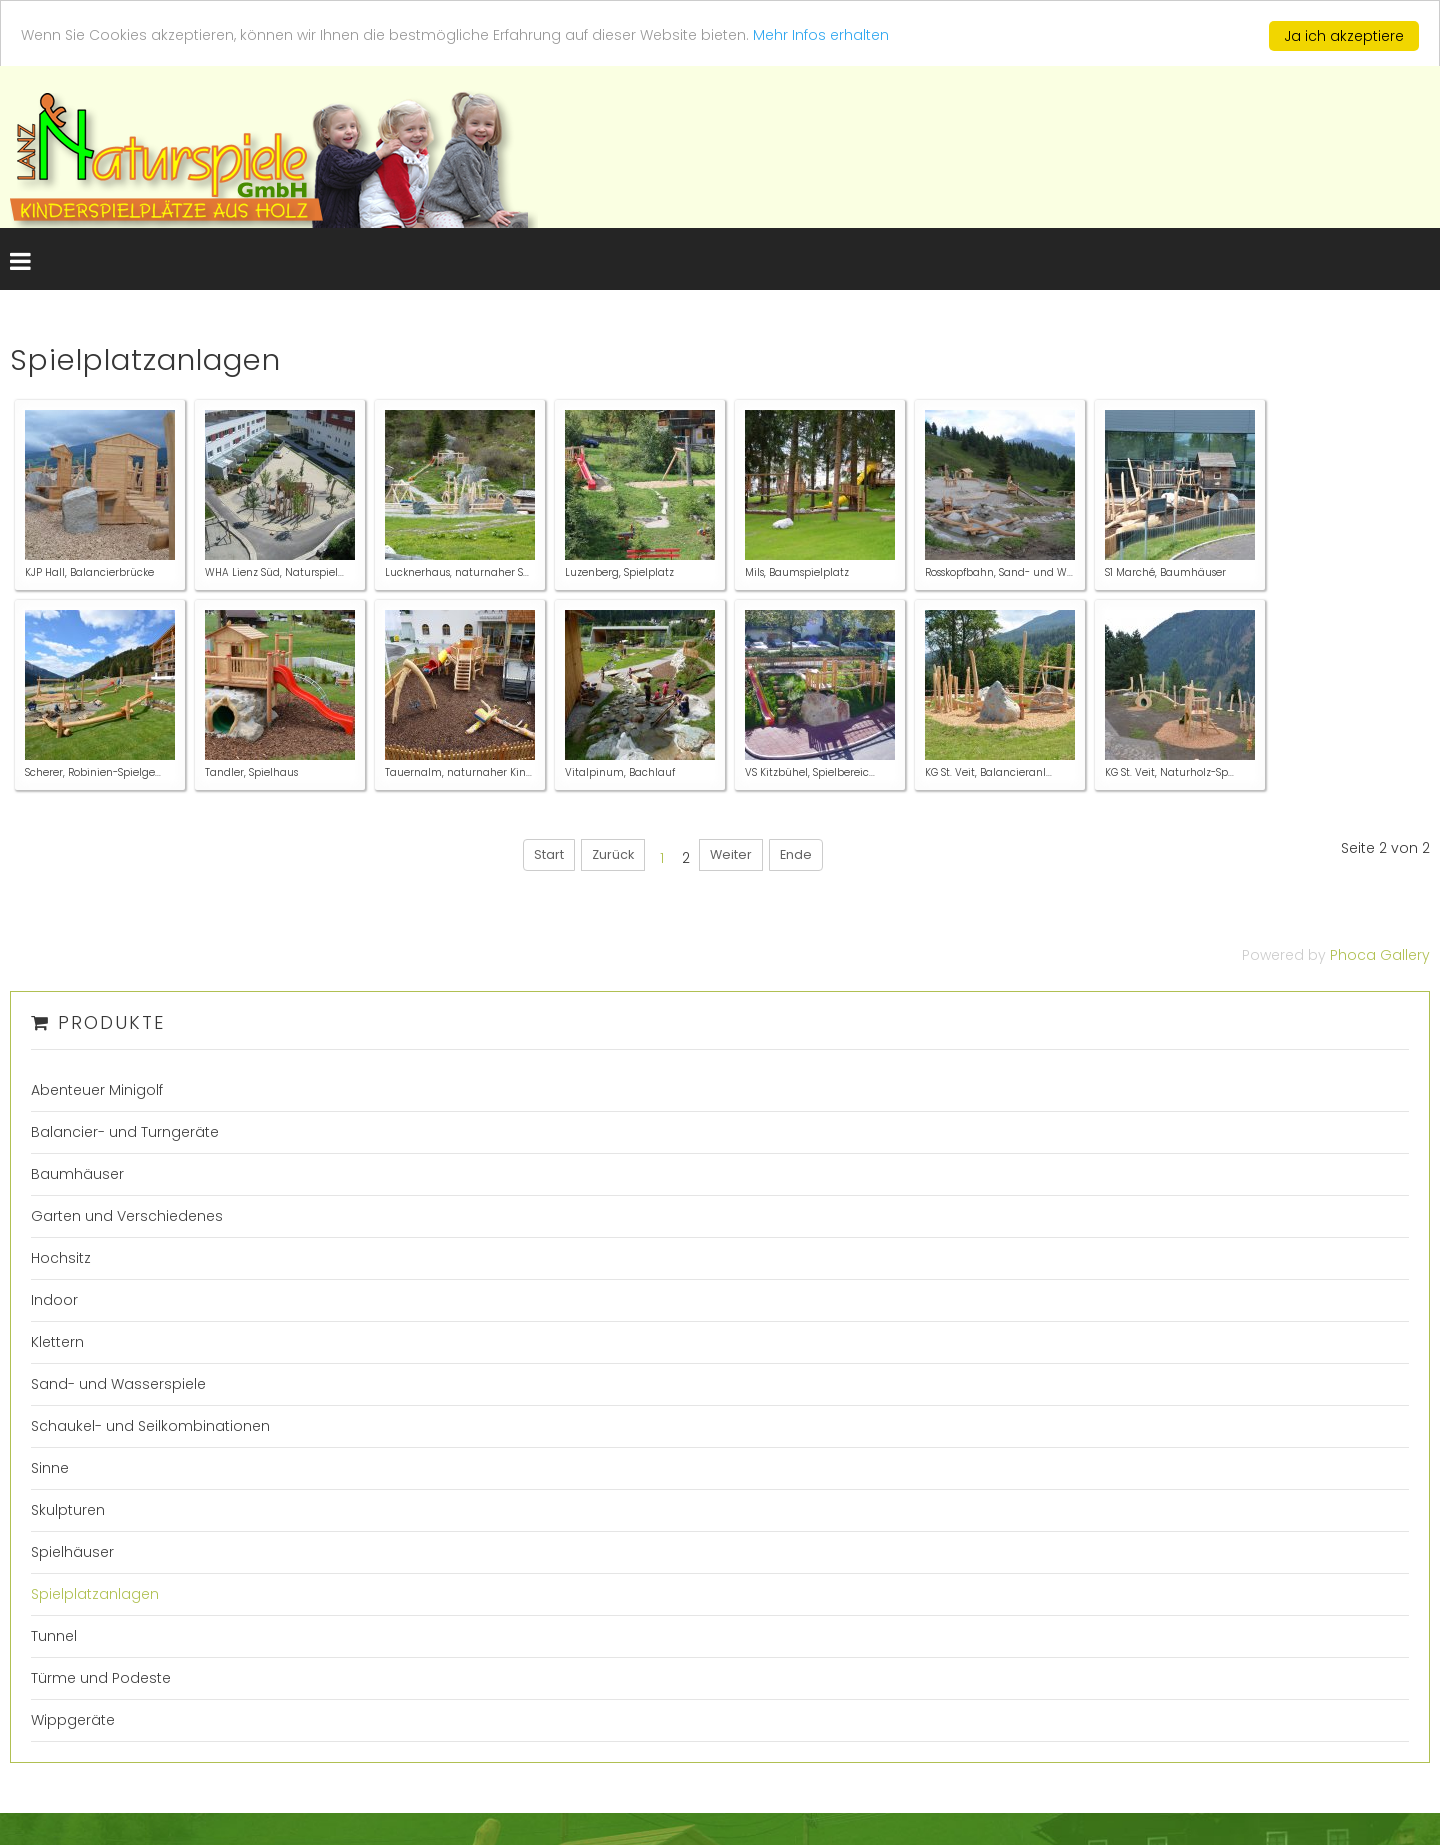  What do you see at coordinates (613, 854) in the screenshot?
I see `Zurück` at bounding box center [613, 854].